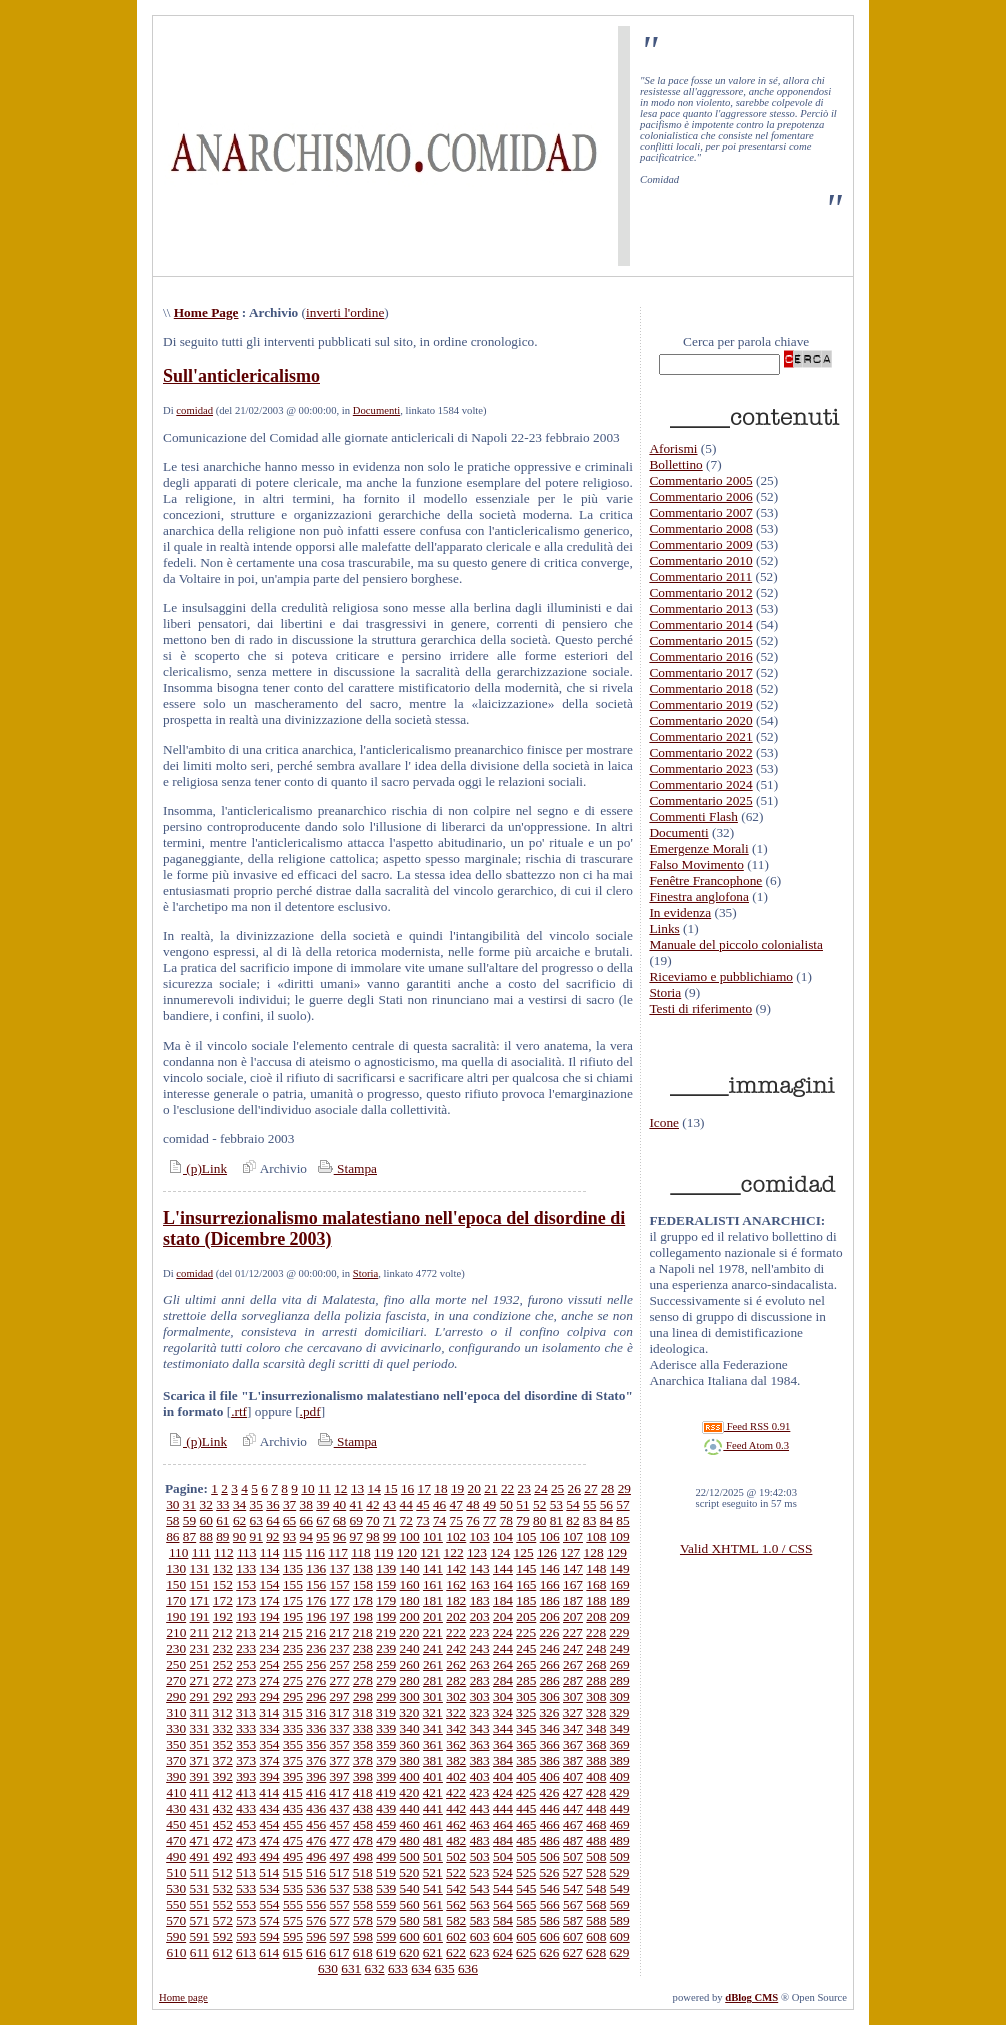 The width and height of the screenshot is (1006, 2025). Describe the element at coordinates (503, 1760) in the screenshot. I see `384` at that location.